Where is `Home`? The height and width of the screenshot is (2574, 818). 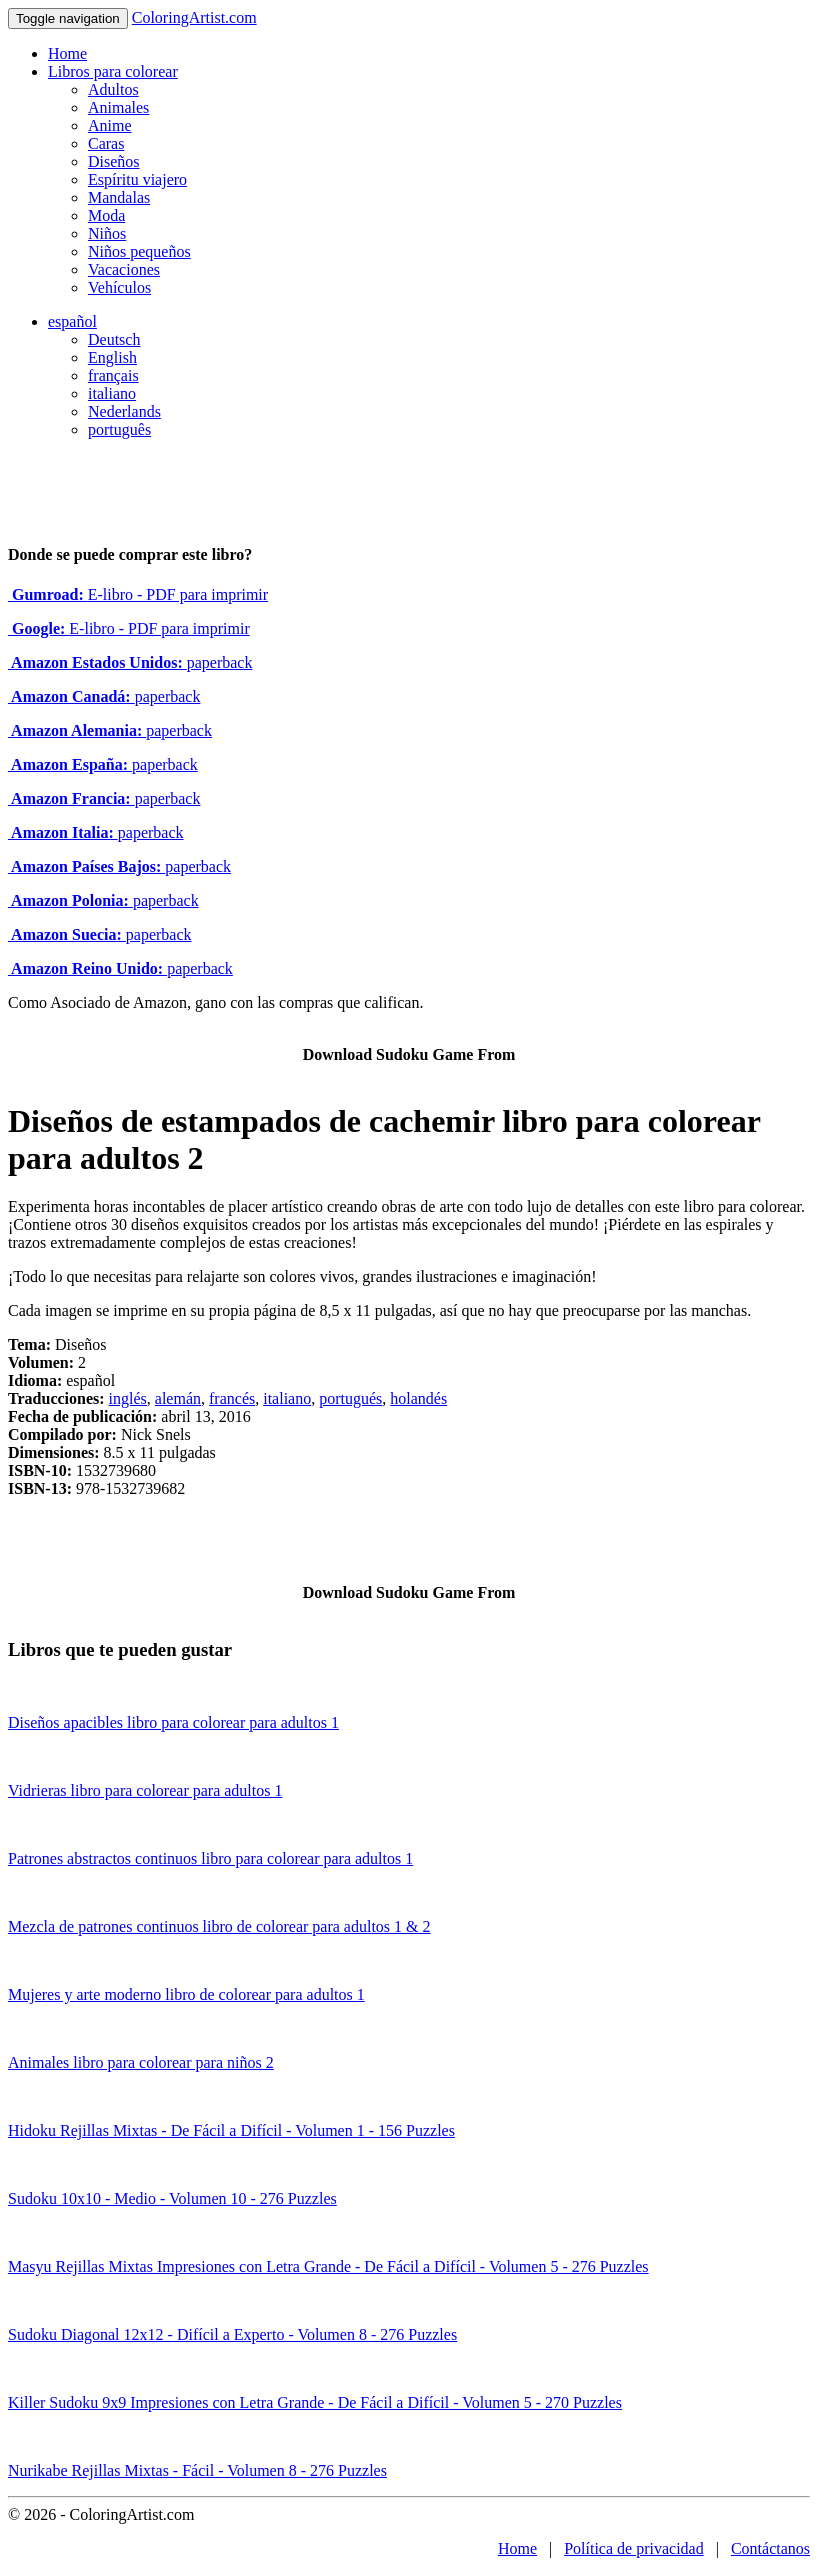 Home is located at coordinates (67, 53).